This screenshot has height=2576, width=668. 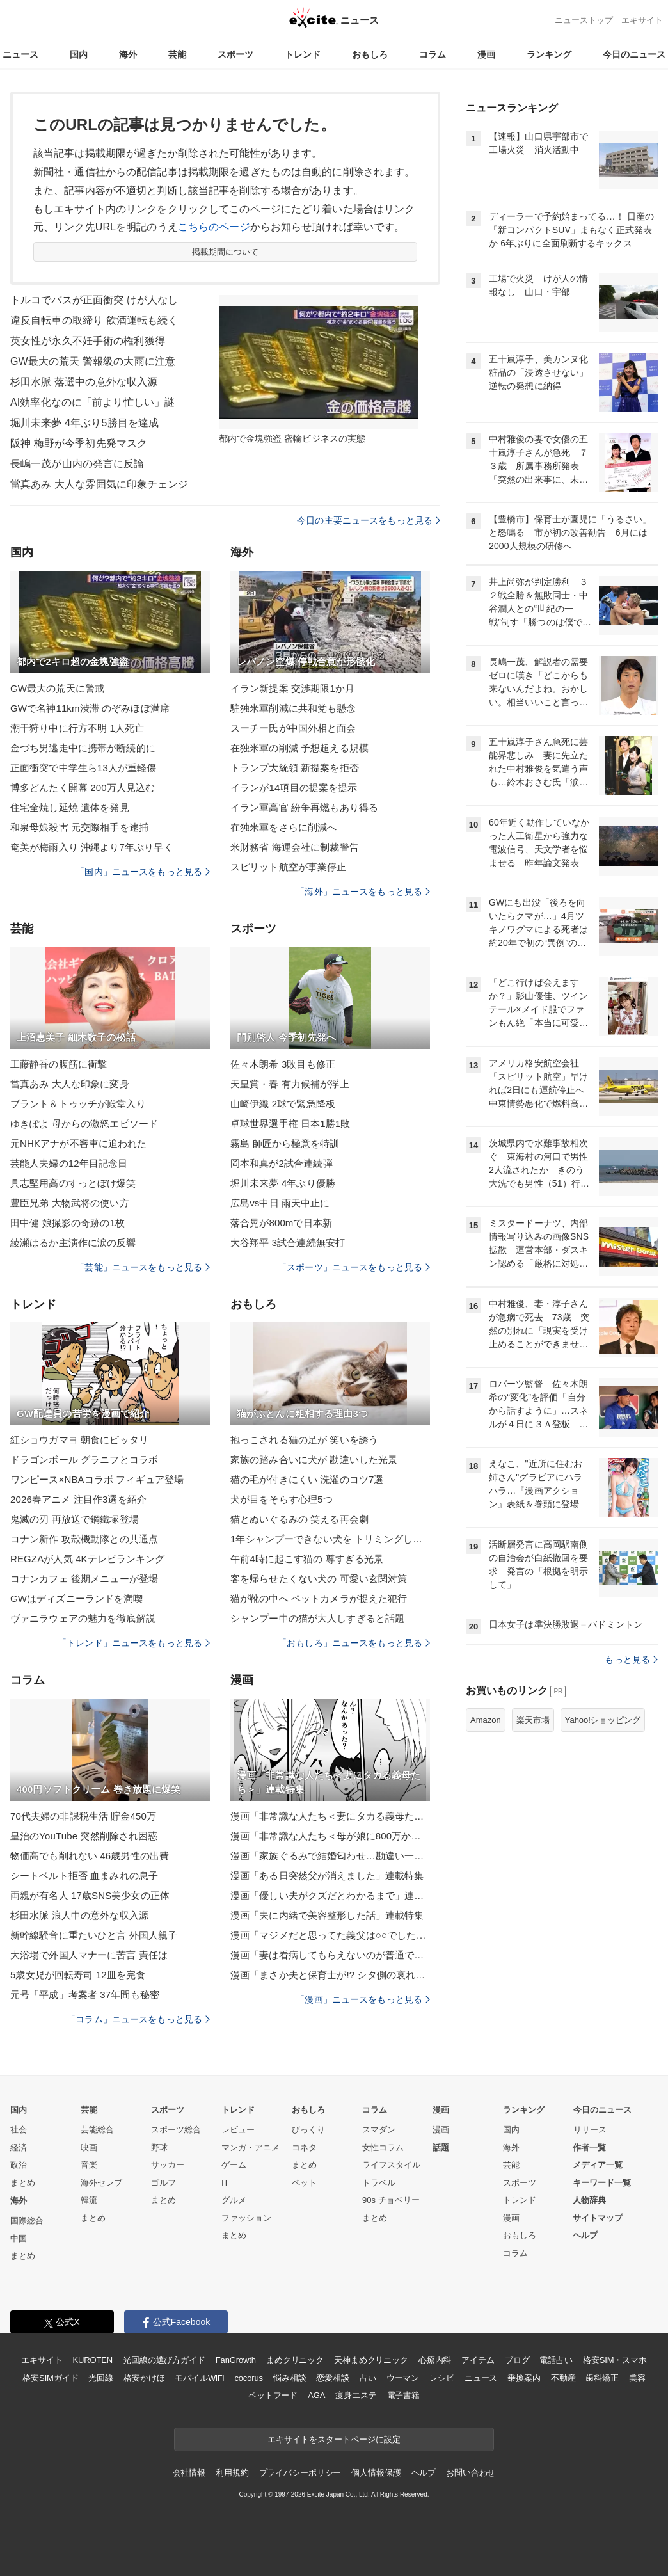 I want to click on GWはディズニーランドを満喫, so click(x=76, y=1598).